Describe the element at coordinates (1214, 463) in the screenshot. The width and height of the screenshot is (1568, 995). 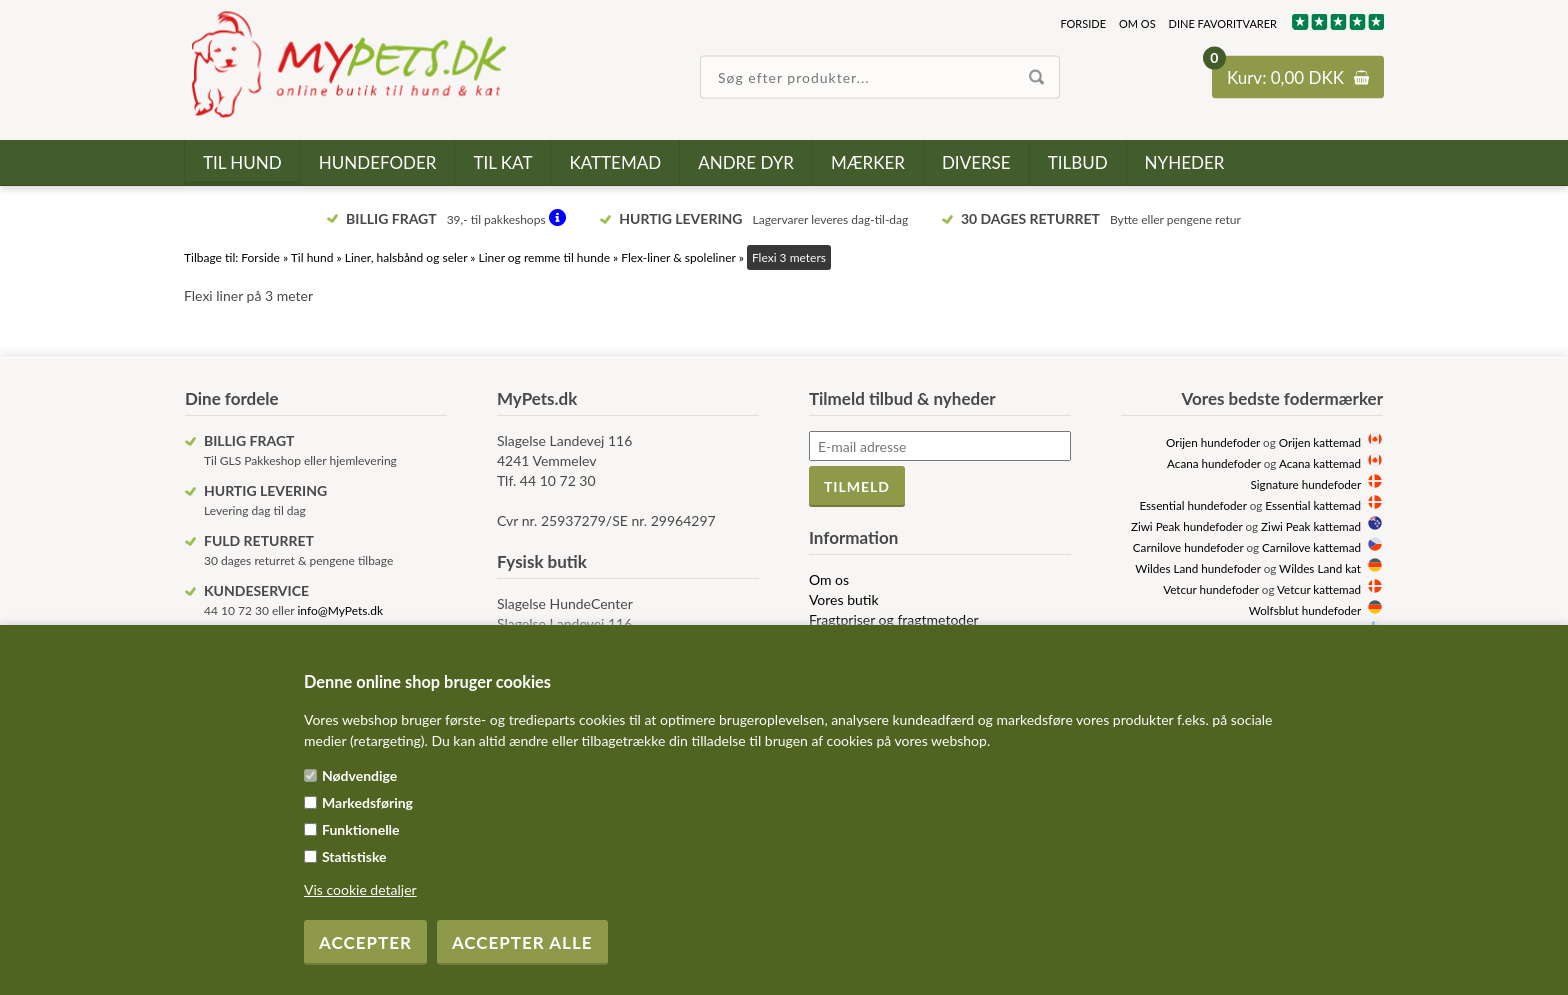
I see `Acana hundefoder` at that location.